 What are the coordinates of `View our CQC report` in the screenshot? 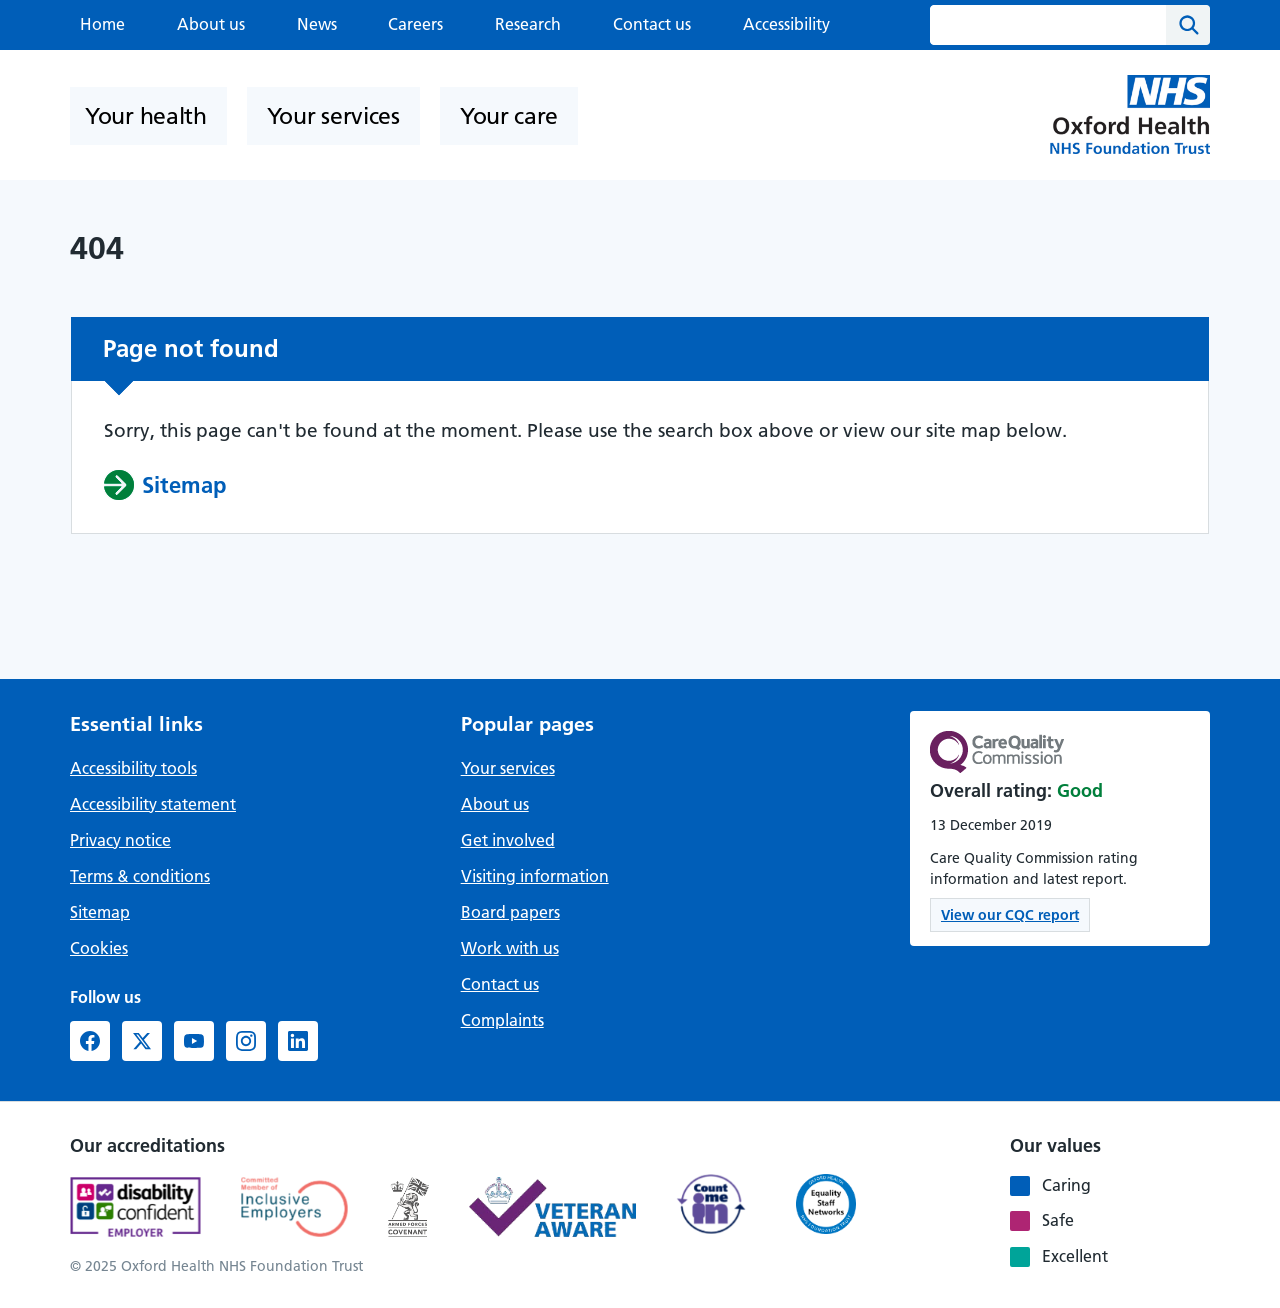 It's located at (1010, 915).